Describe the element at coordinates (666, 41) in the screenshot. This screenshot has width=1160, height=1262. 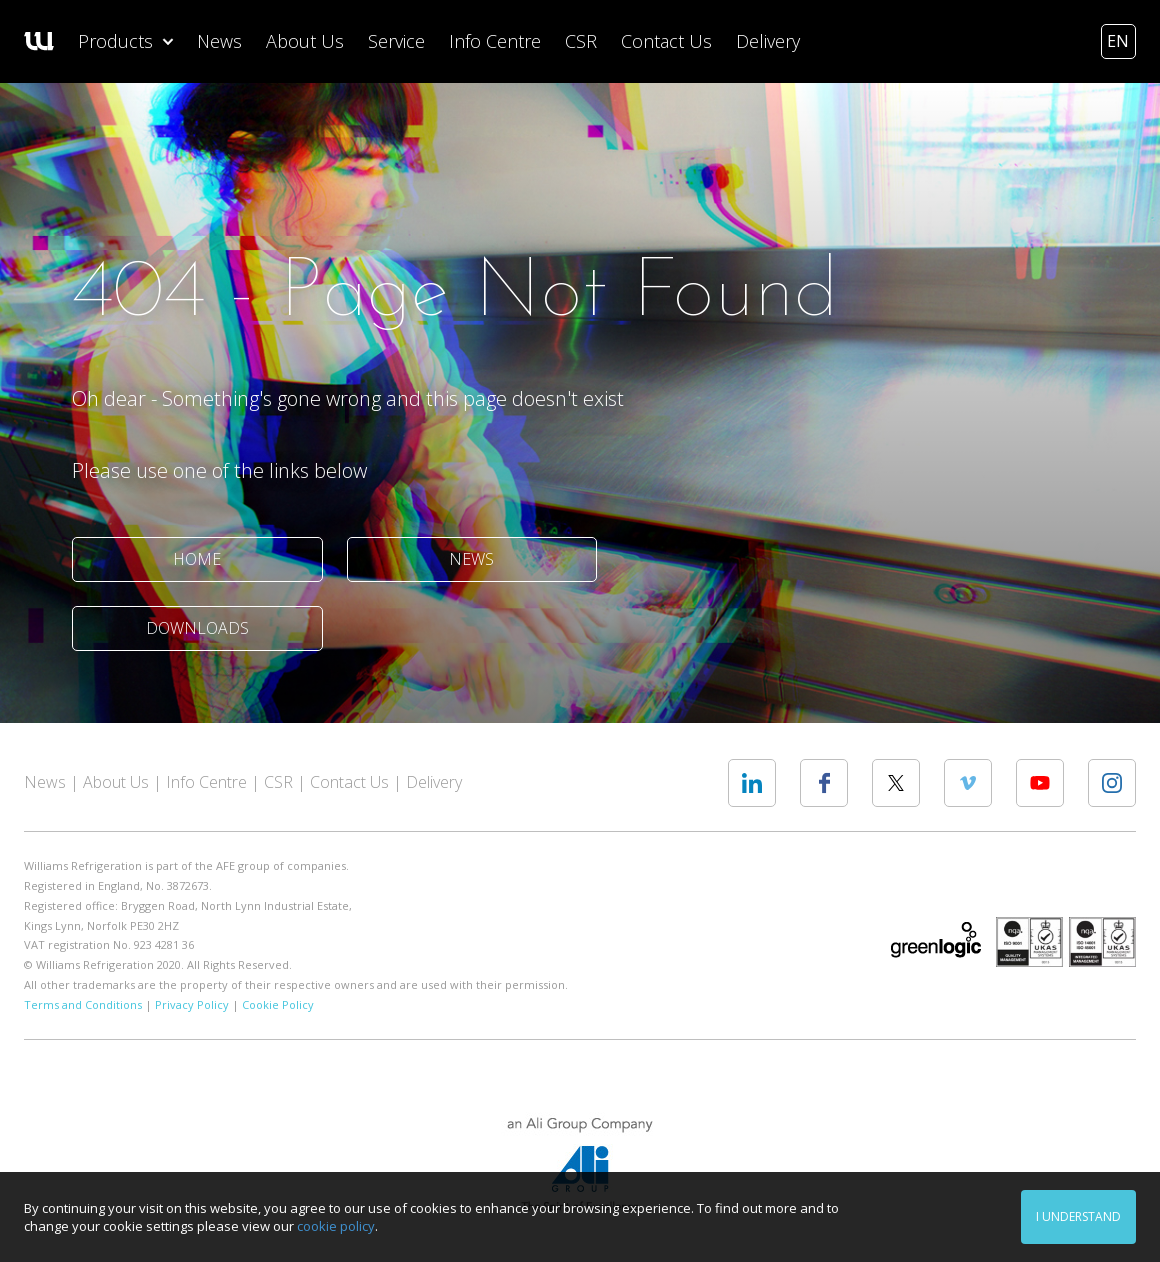
I see `Contact Us` at that location.